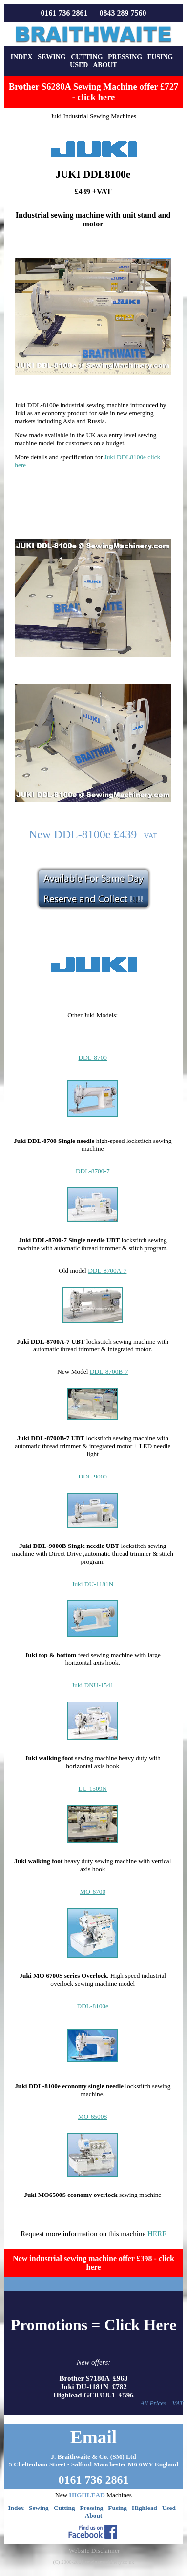  What do you see at coordinates (92, 2006) in the screenshot?
I see `DDL-8100e` at bounding box center [92, 2006].